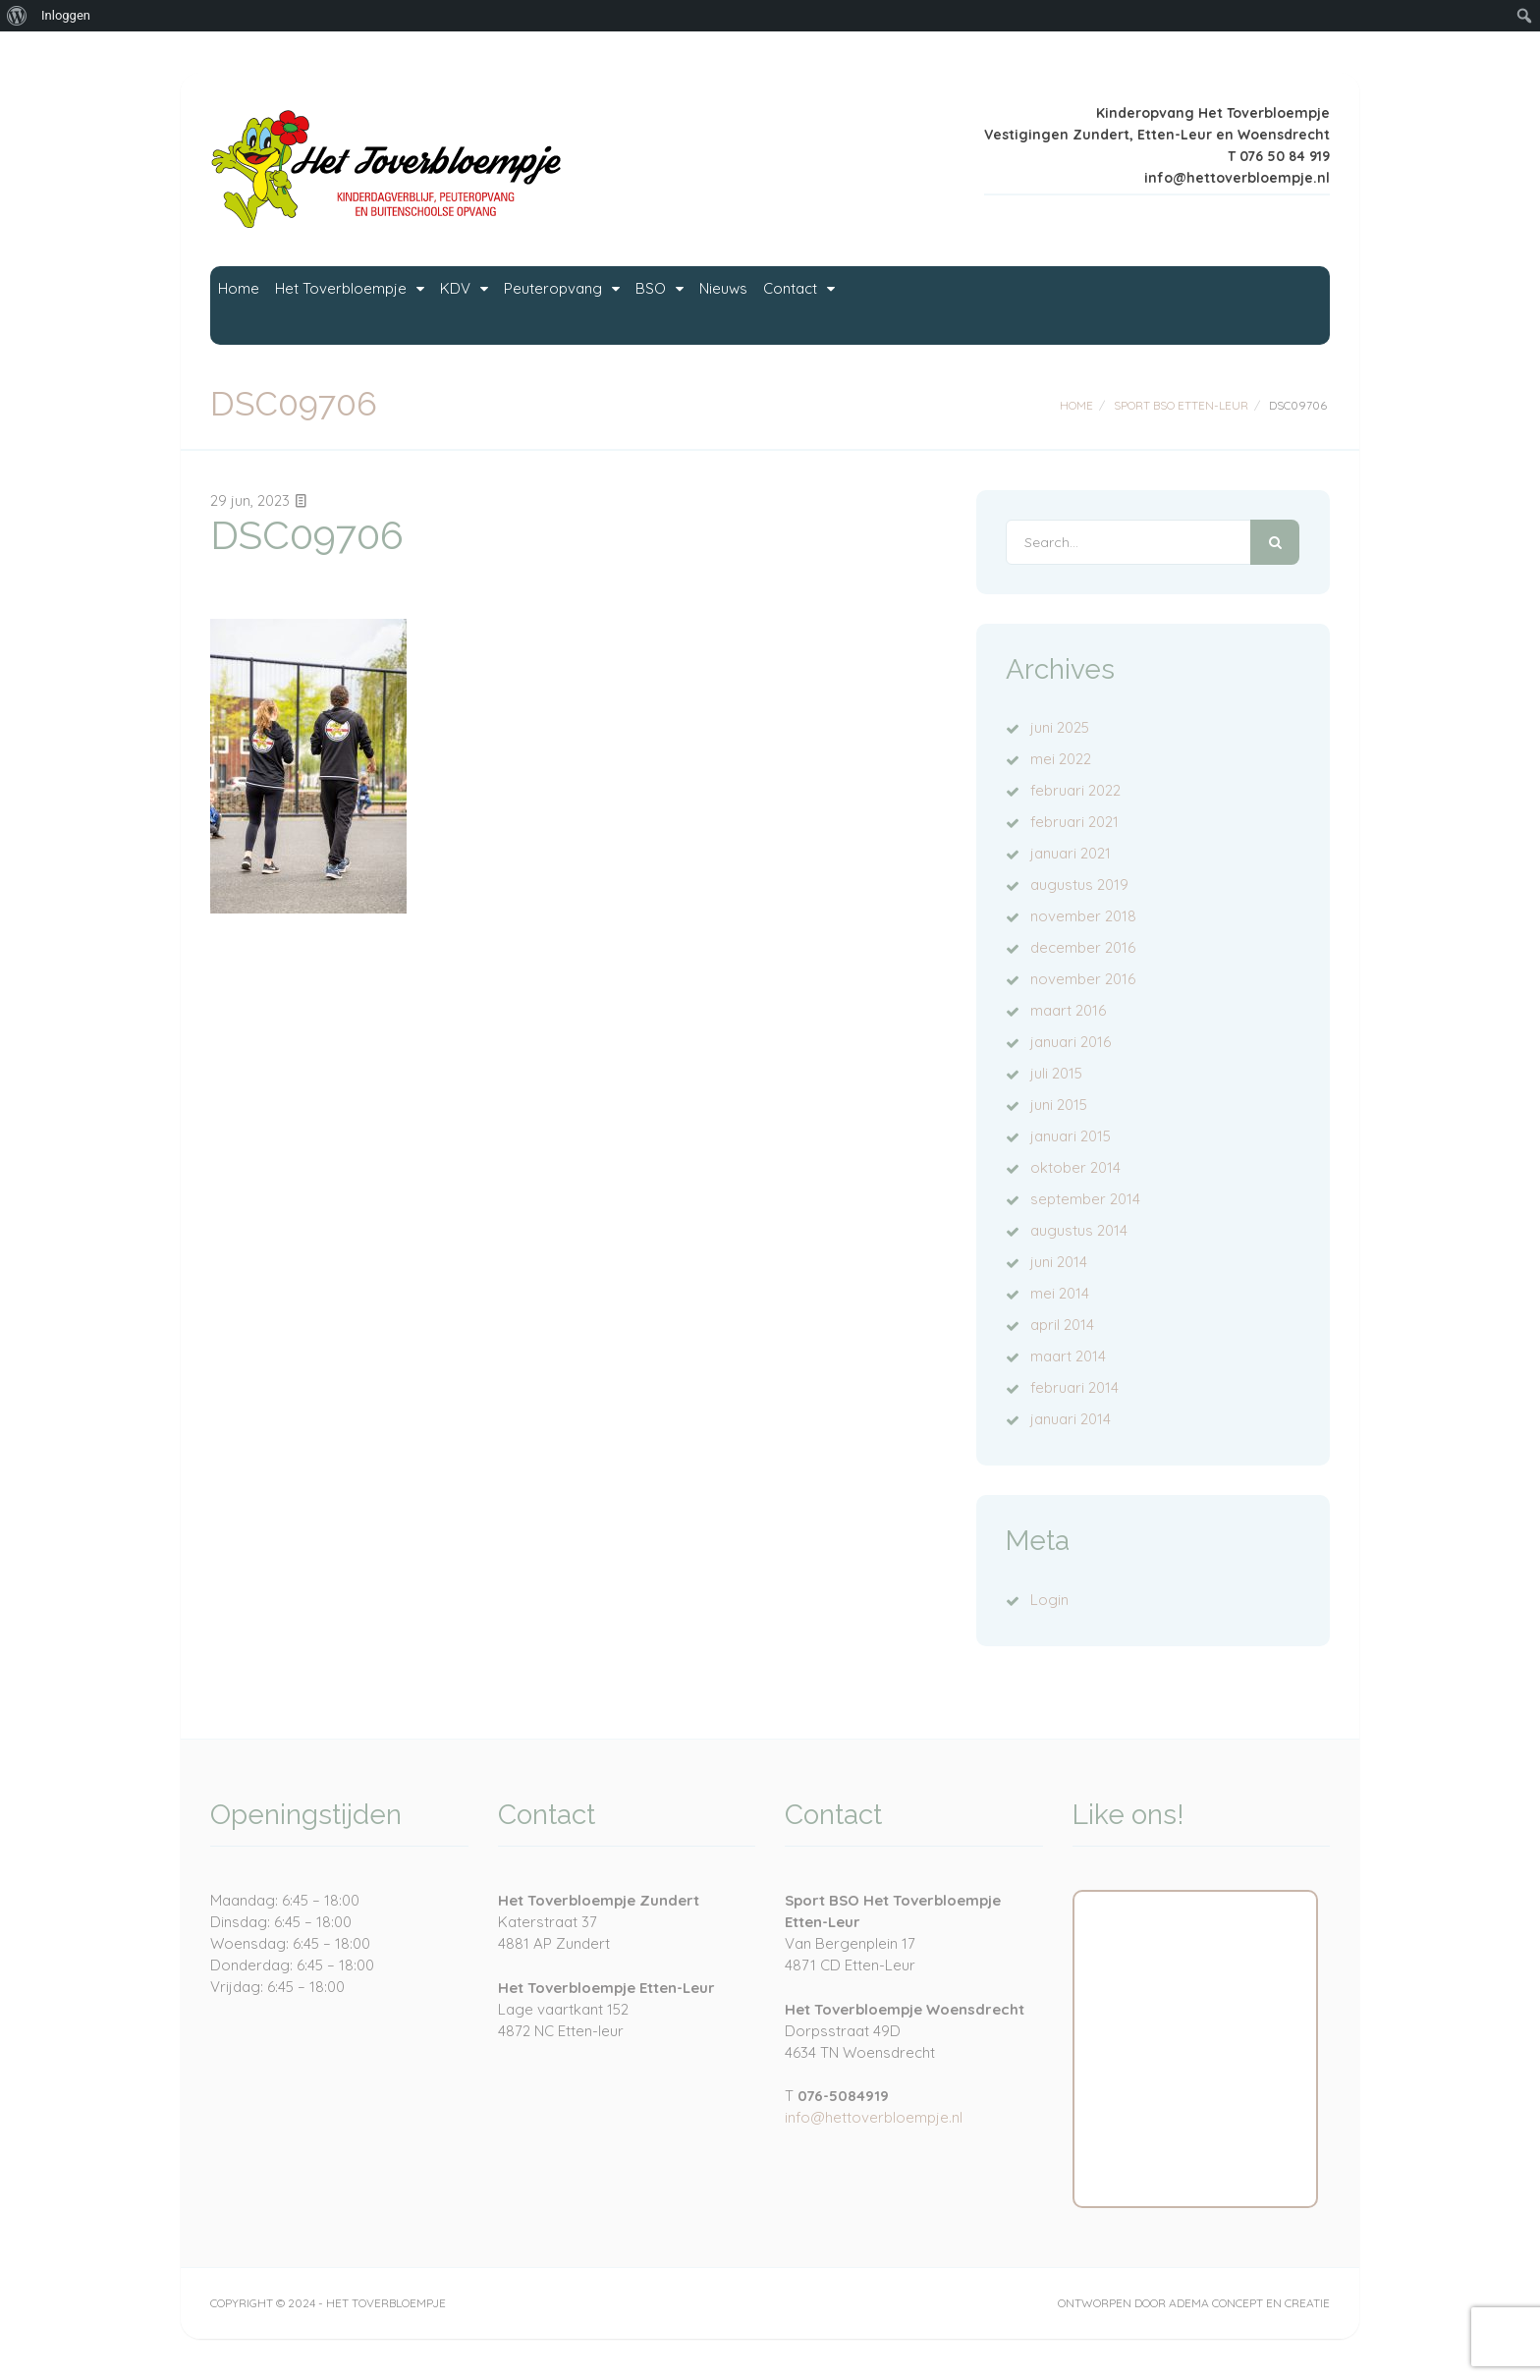 This screenshot has height=2380, width=1540. What do you see at coordinates (1010, 305) in the screenshot?
I see `Nieuws` at bounding box center [1010, 305].